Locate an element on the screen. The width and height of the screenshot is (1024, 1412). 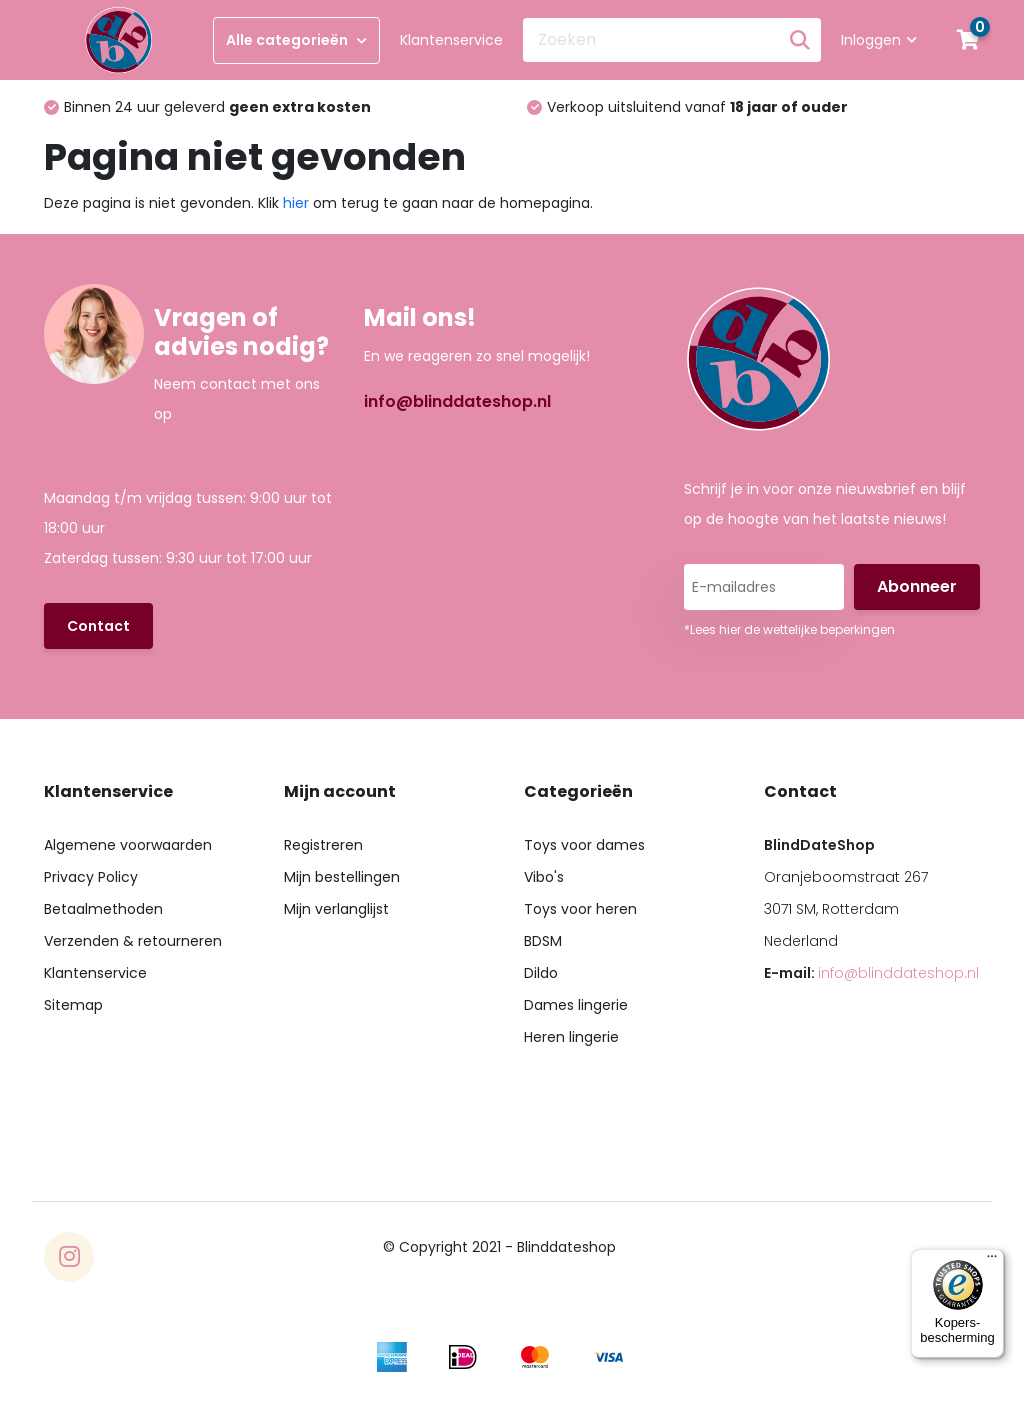
Dildo is located at coordinates (541, 973).